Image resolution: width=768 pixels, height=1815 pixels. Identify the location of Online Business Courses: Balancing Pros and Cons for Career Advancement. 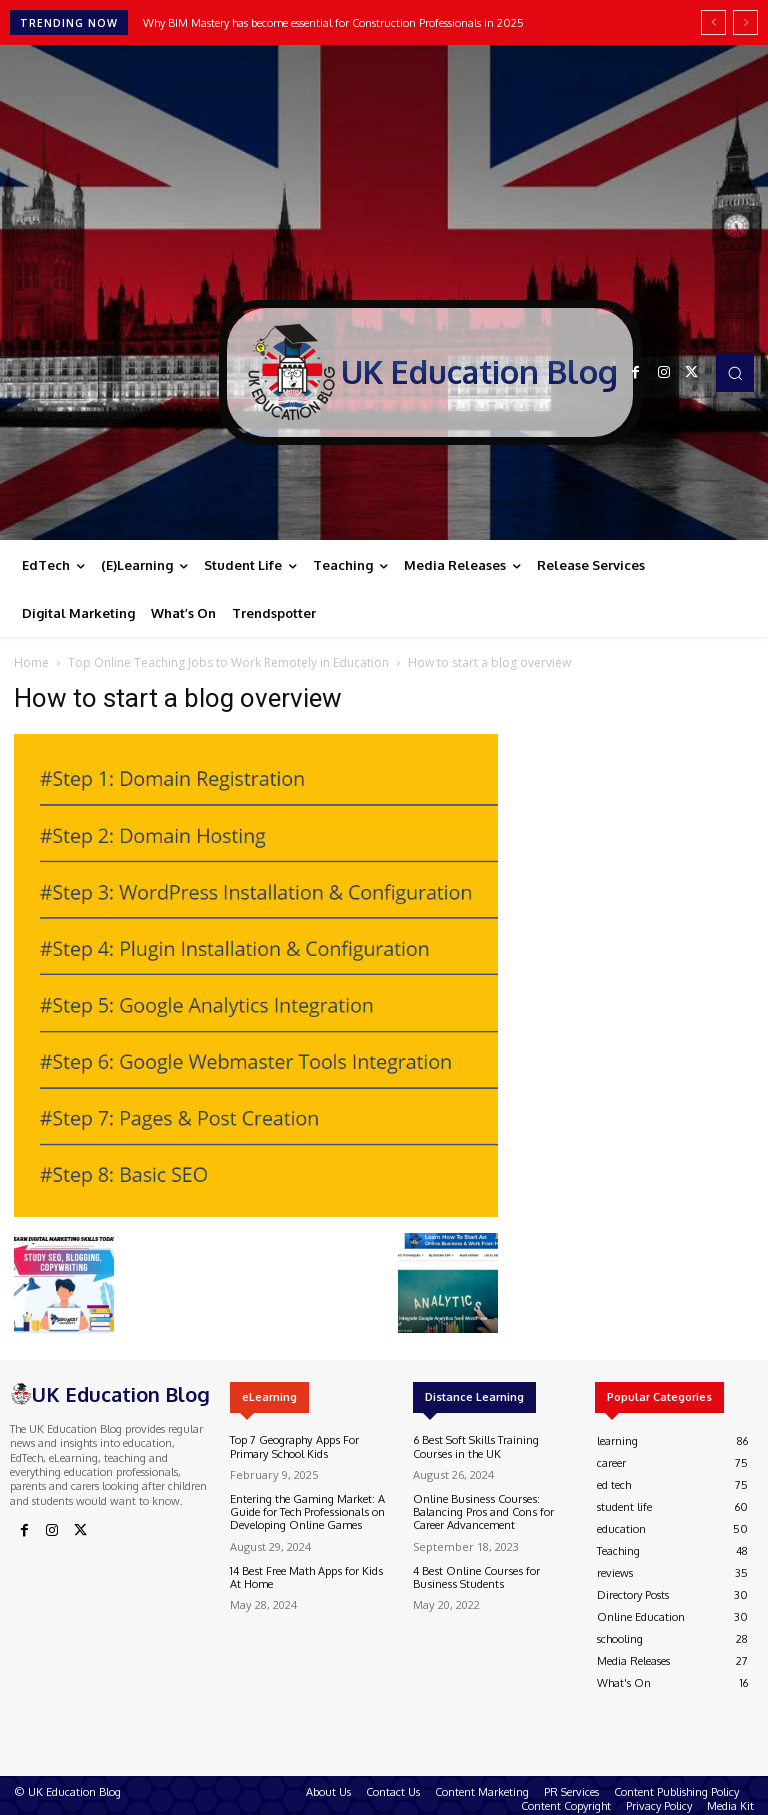
(482, 1512).